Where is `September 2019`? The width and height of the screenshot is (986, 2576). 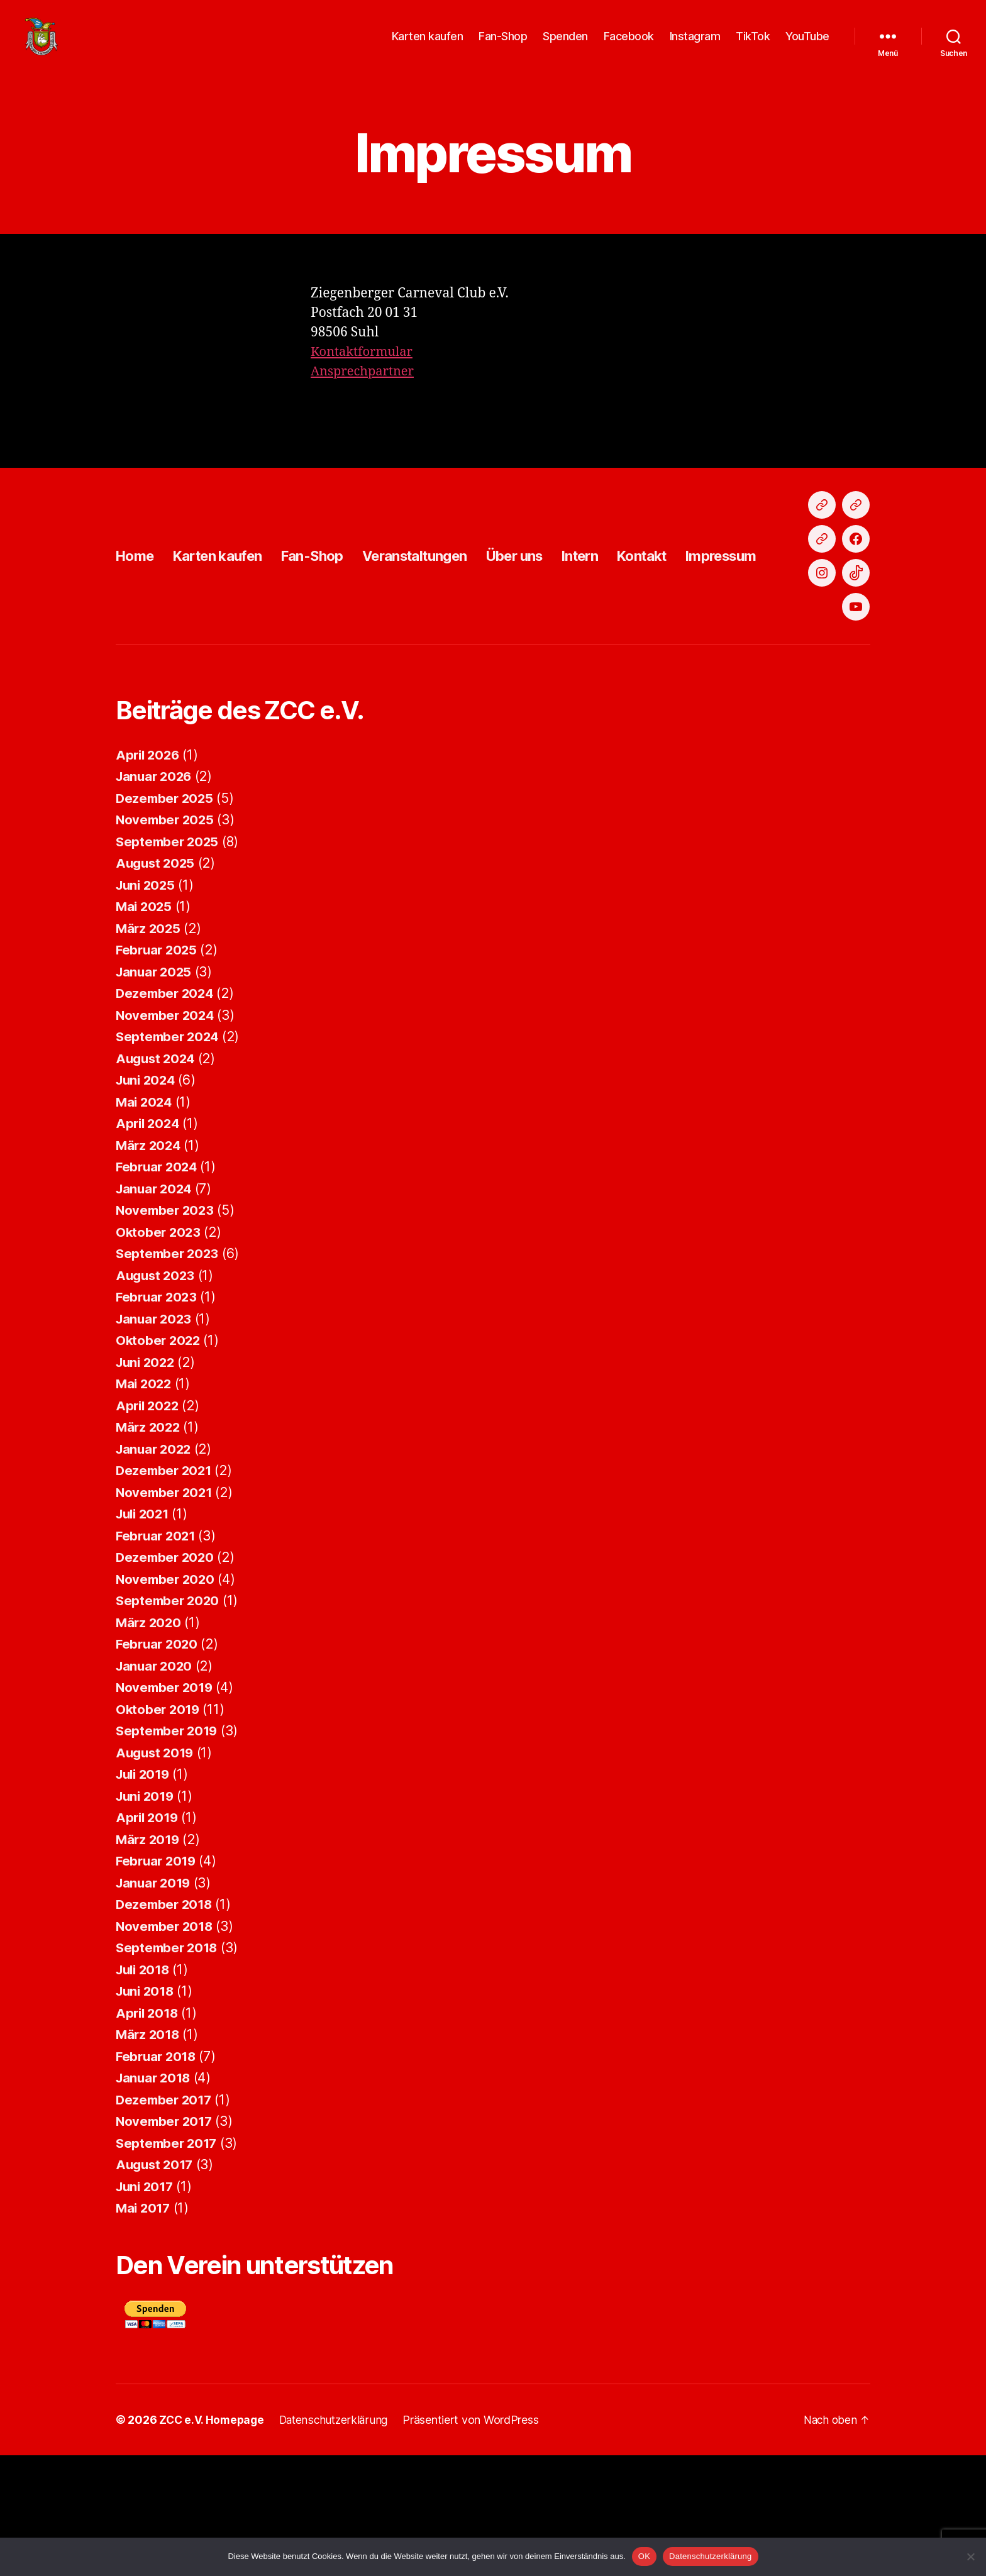 September 2019 is located at coordinates (168, 1851).